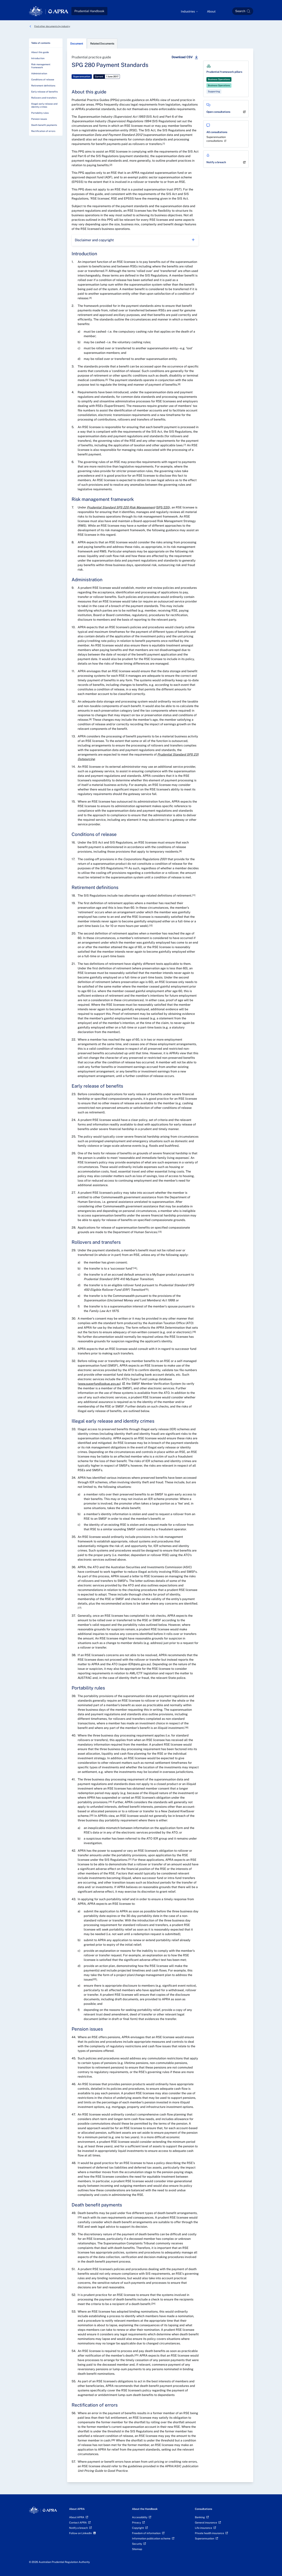 Image resolution: width=282 pixels, height=2576 pixels. I want to click on [menuitem], so click(189, 11).